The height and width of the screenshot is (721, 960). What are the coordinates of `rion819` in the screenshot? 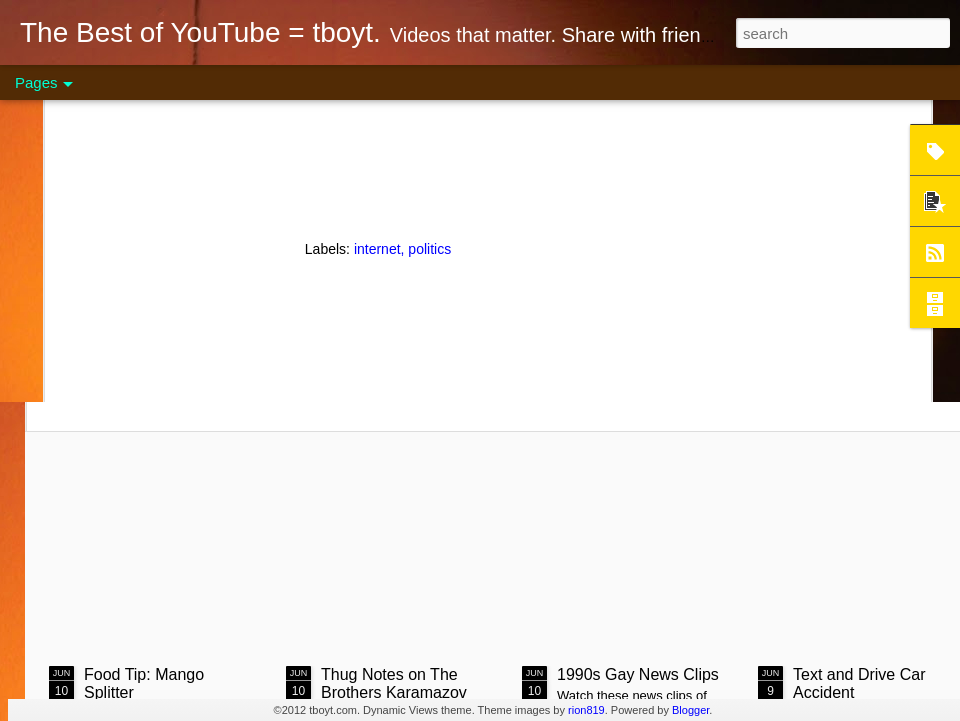 It's located at (586, 710).